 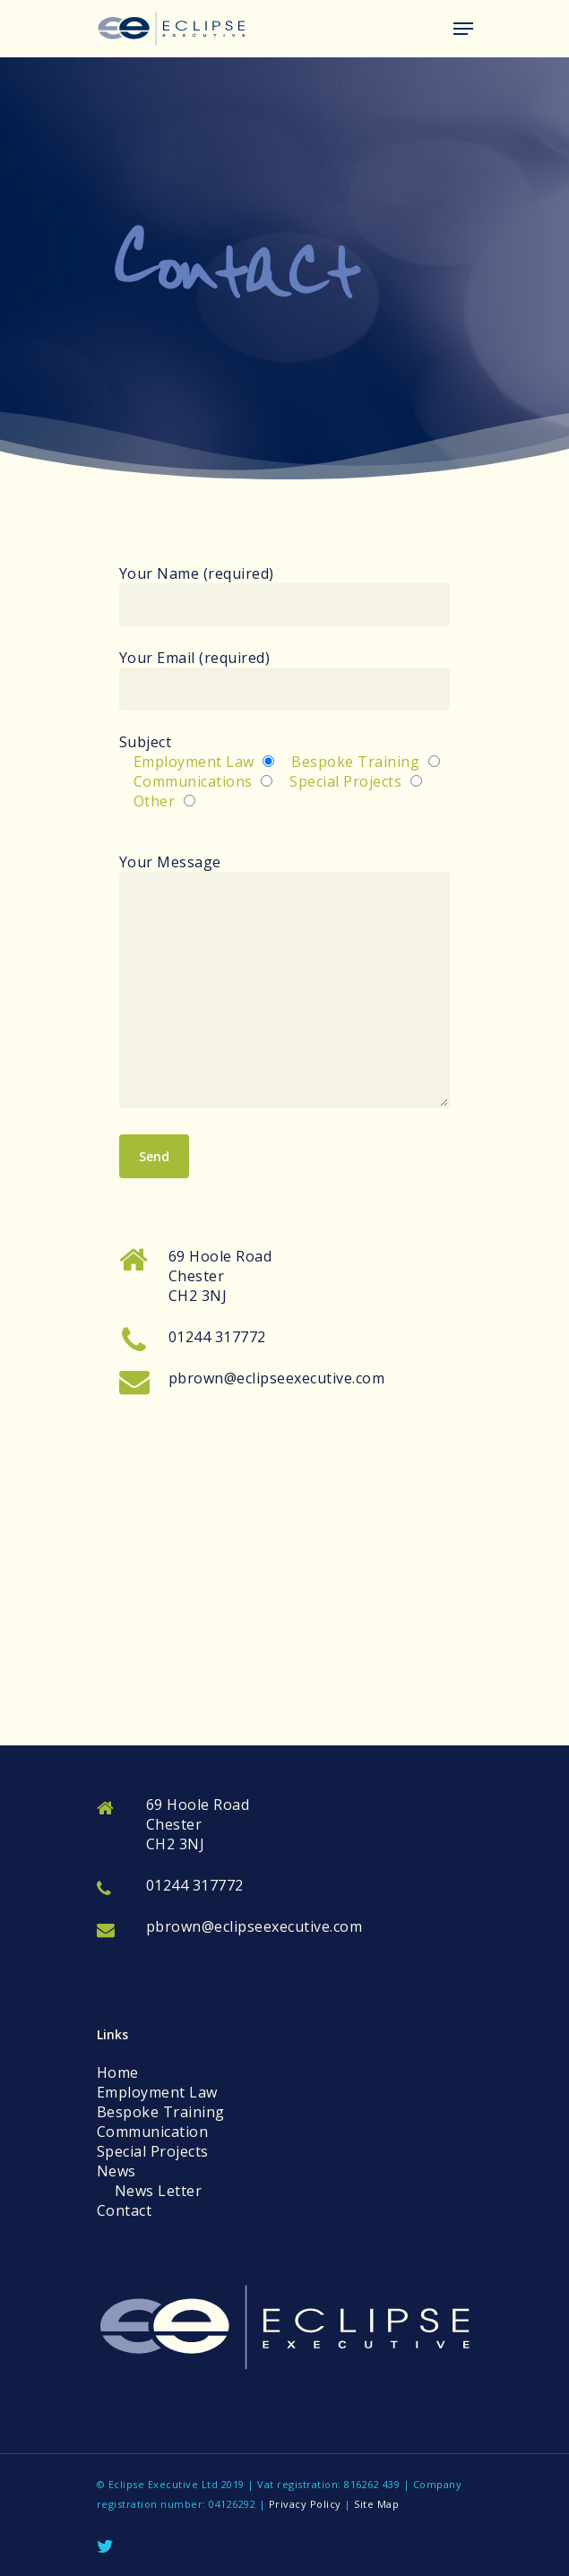 I want to click on Your Message, so click(x=285, y=982).